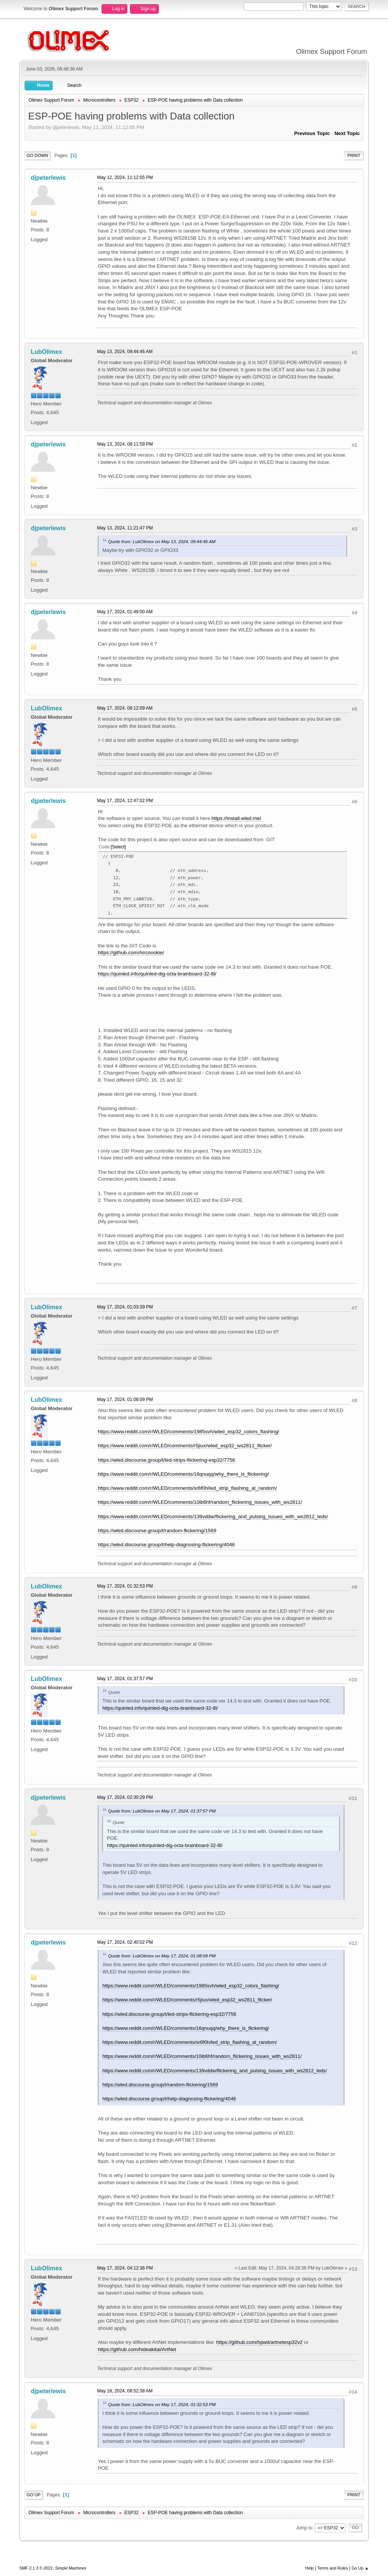 This screenshot has width=388, height=2576. I want to click on Quote from: LubOlimex on May 17, 2024, 01:37:57 PM, so click(162, 1810).